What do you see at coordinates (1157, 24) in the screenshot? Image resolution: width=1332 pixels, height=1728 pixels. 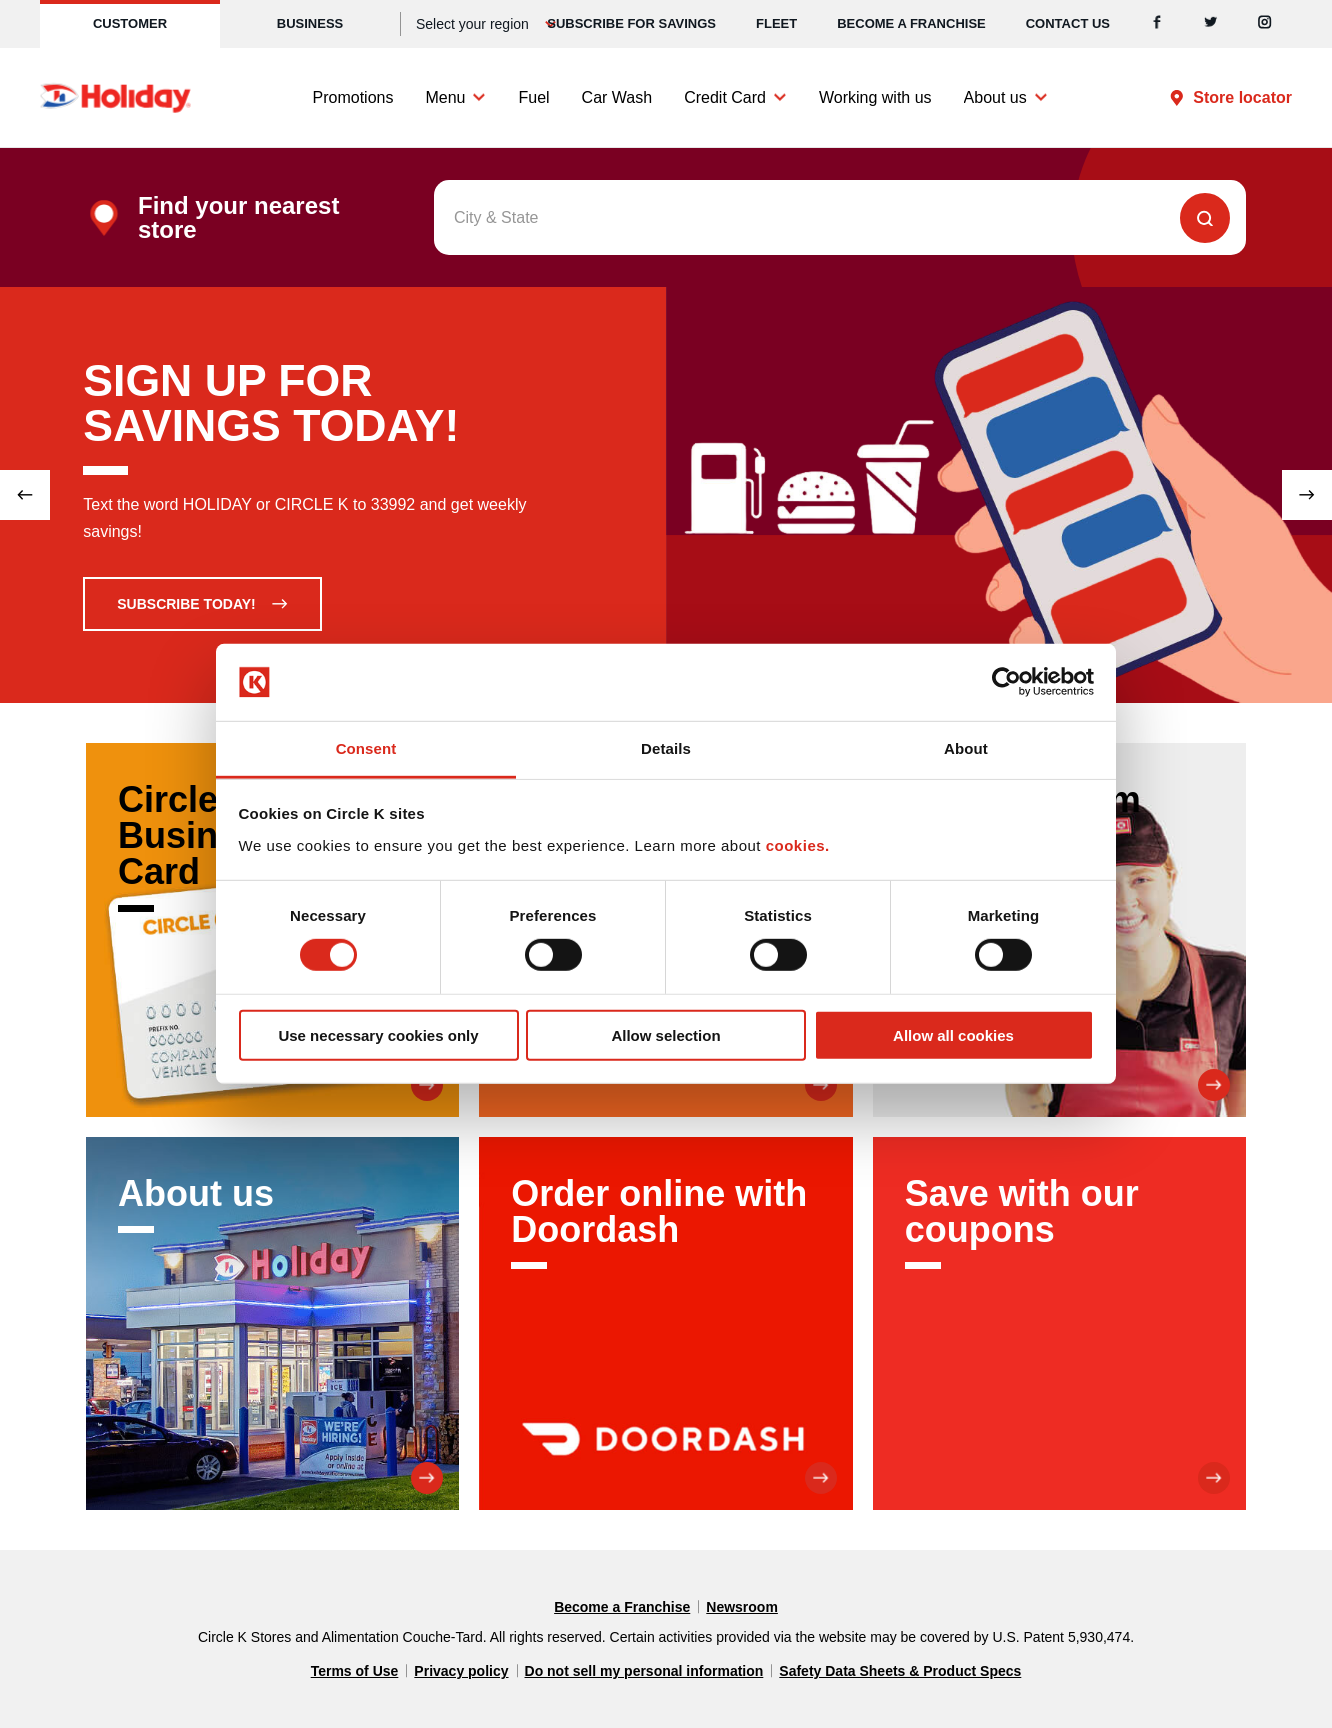 I see `[Facebook]` at bounding box center [1157, 24].